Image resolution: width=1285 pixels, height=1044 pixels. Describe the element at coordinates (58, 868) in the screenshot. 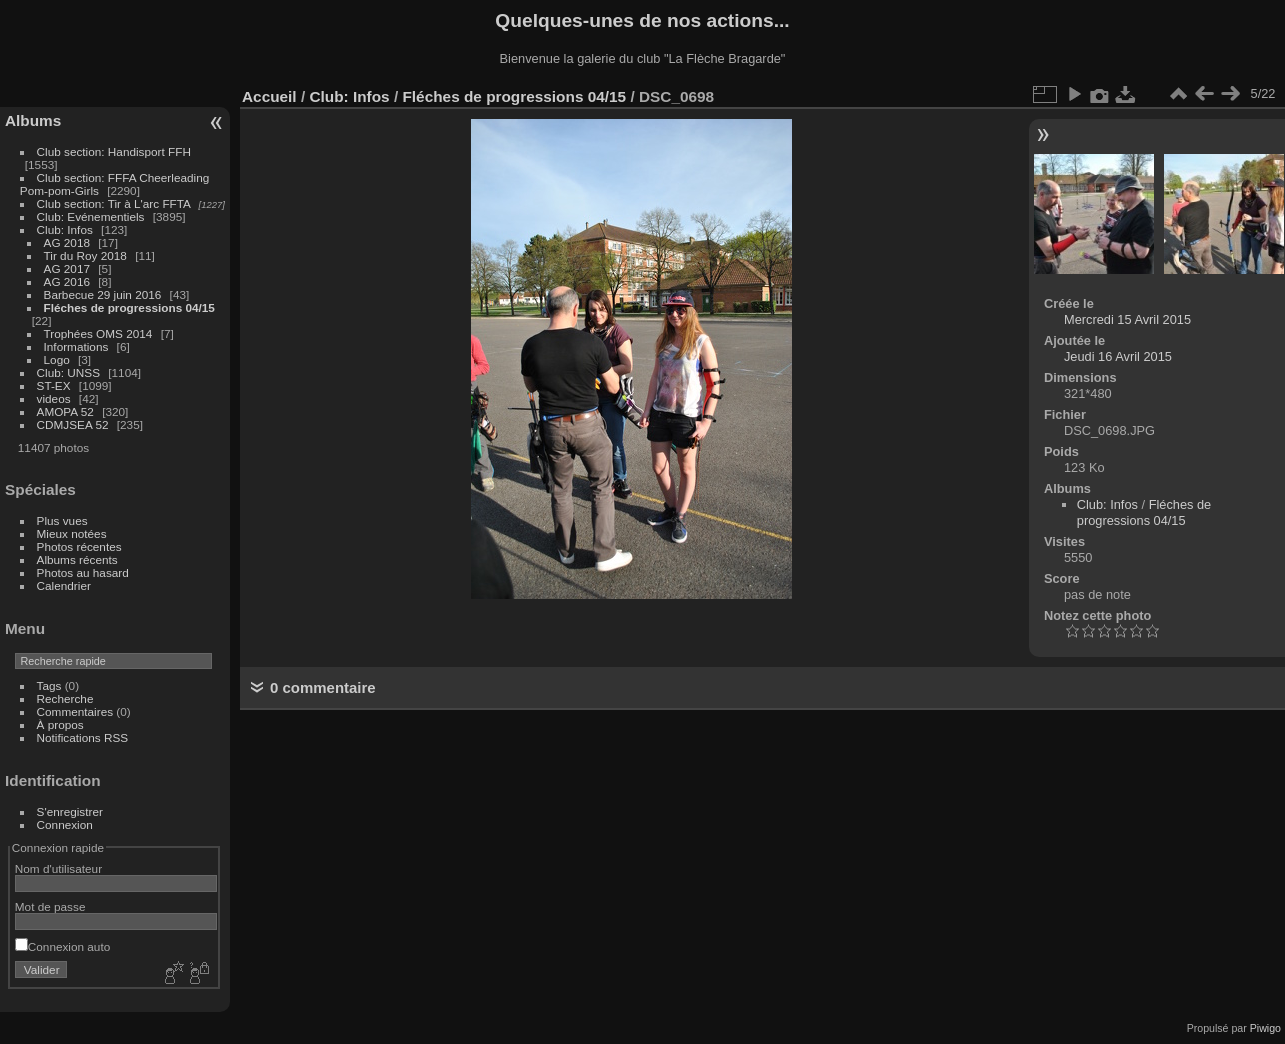

I see `Nom d'utilisateur` at that location.